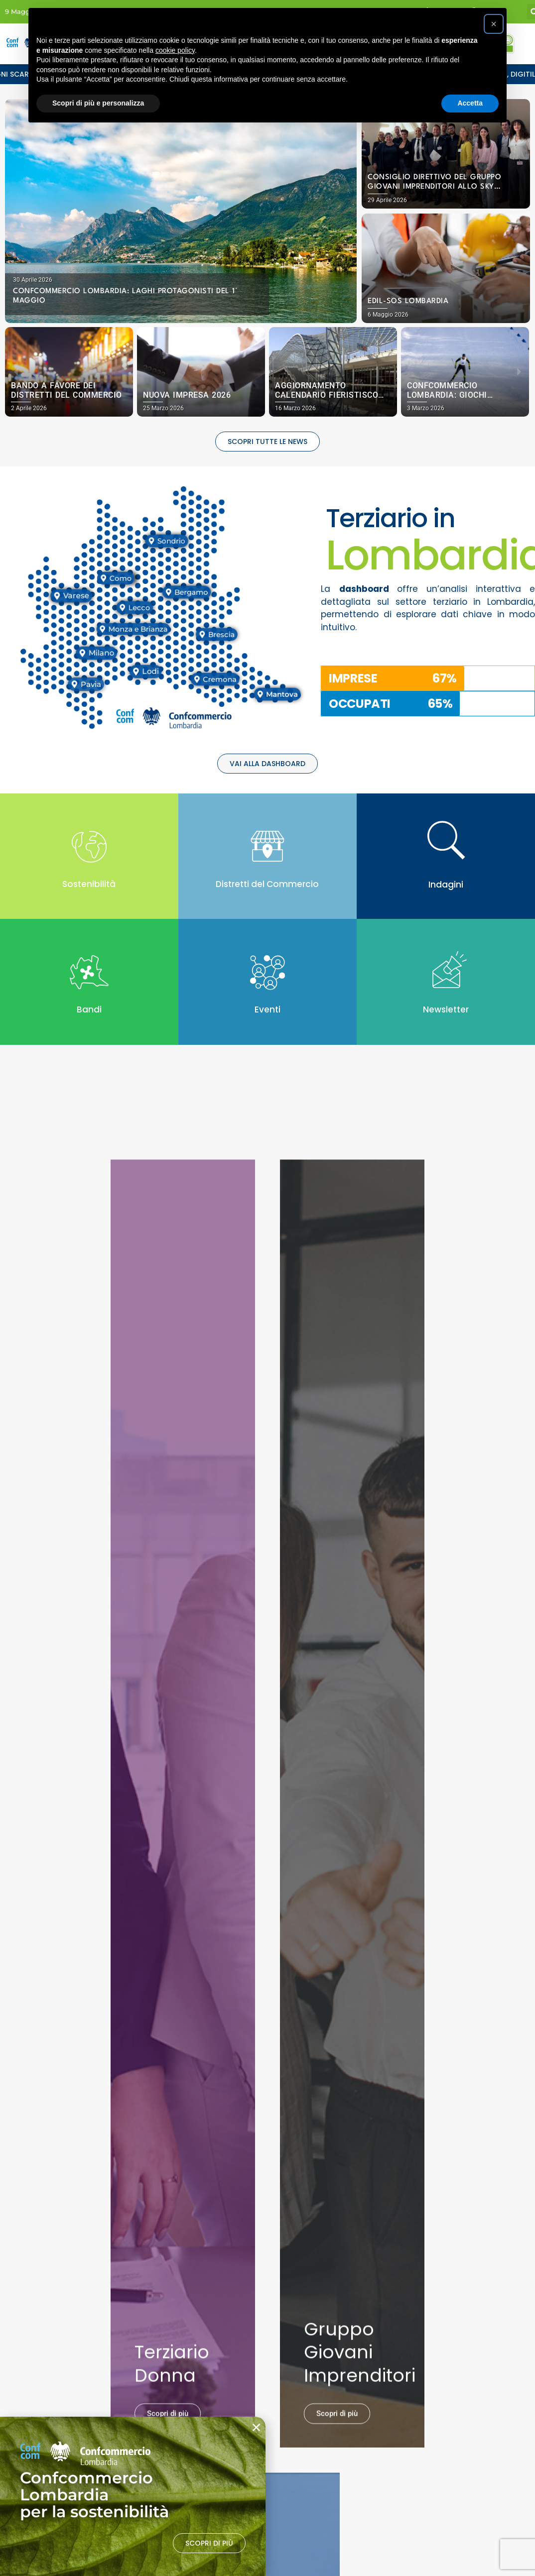 Image resolution: width=535 pixels, height=2576 pixels. Describe the element at coordinates (446, 1009) in the screenshot. I see `Newsletter` at that location.